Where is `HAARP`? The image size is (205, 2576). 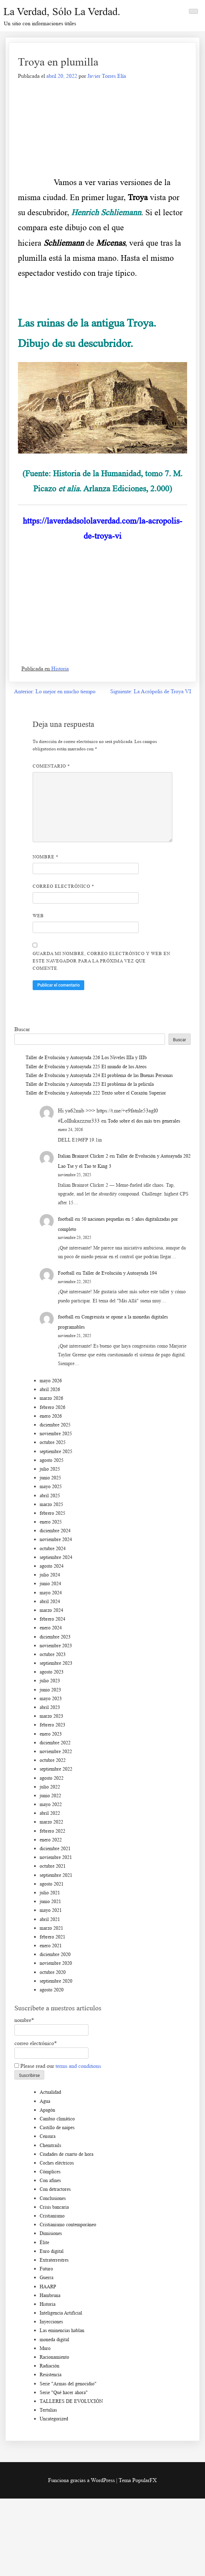 HAARP is located at coordinates (48, 2286).